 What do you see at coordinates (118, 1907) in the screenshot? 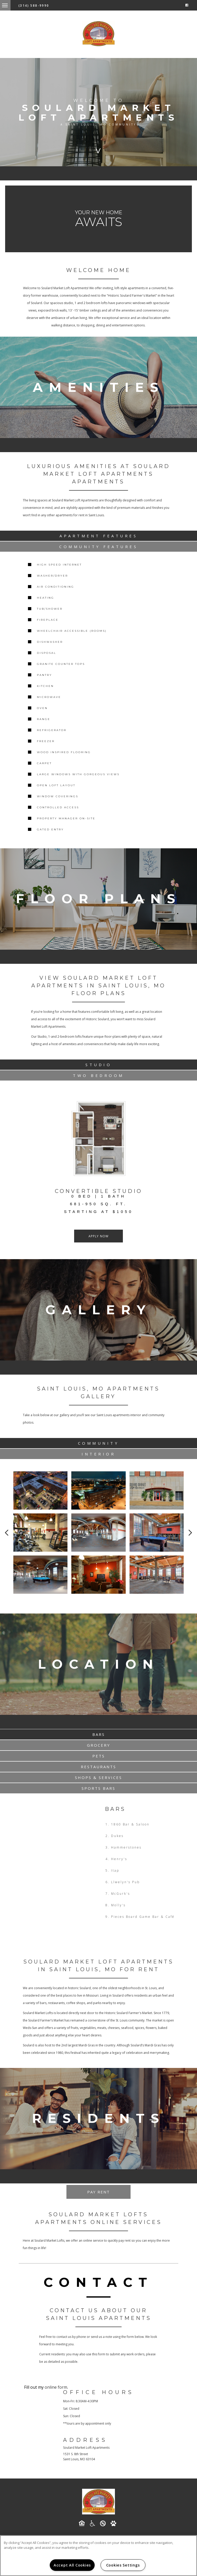
I see `Molly's` at bounding box center [118, 1907].